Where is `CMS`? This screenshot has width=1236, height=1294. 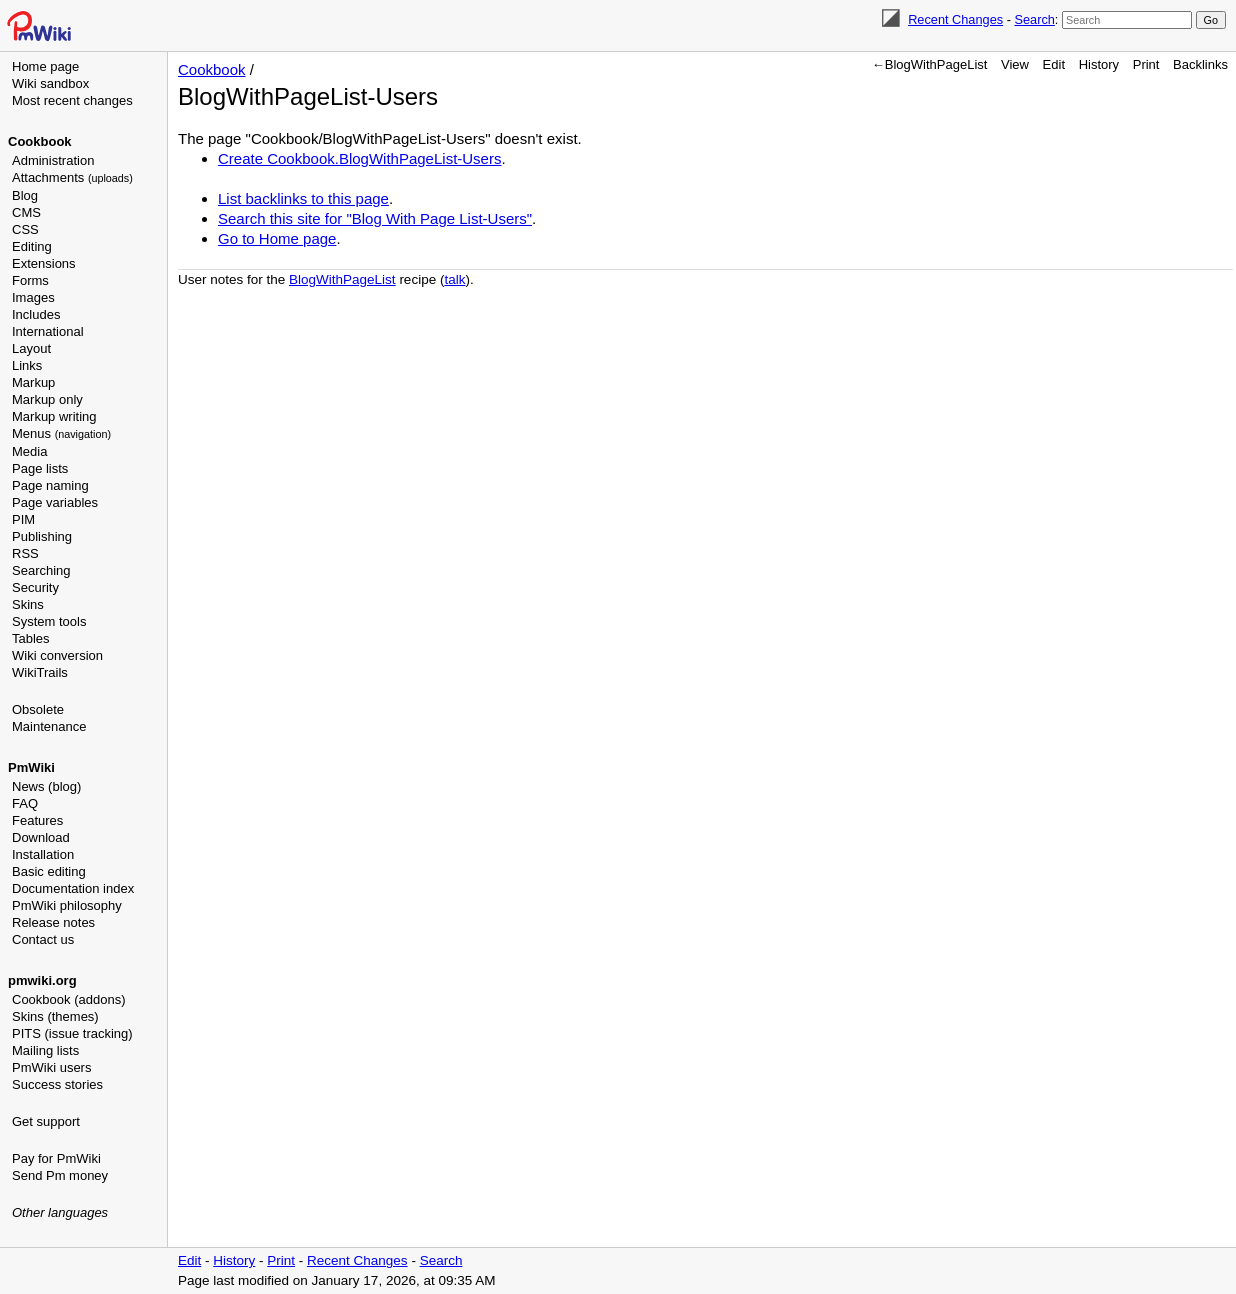 CMS is located at coordinates (26, 212).